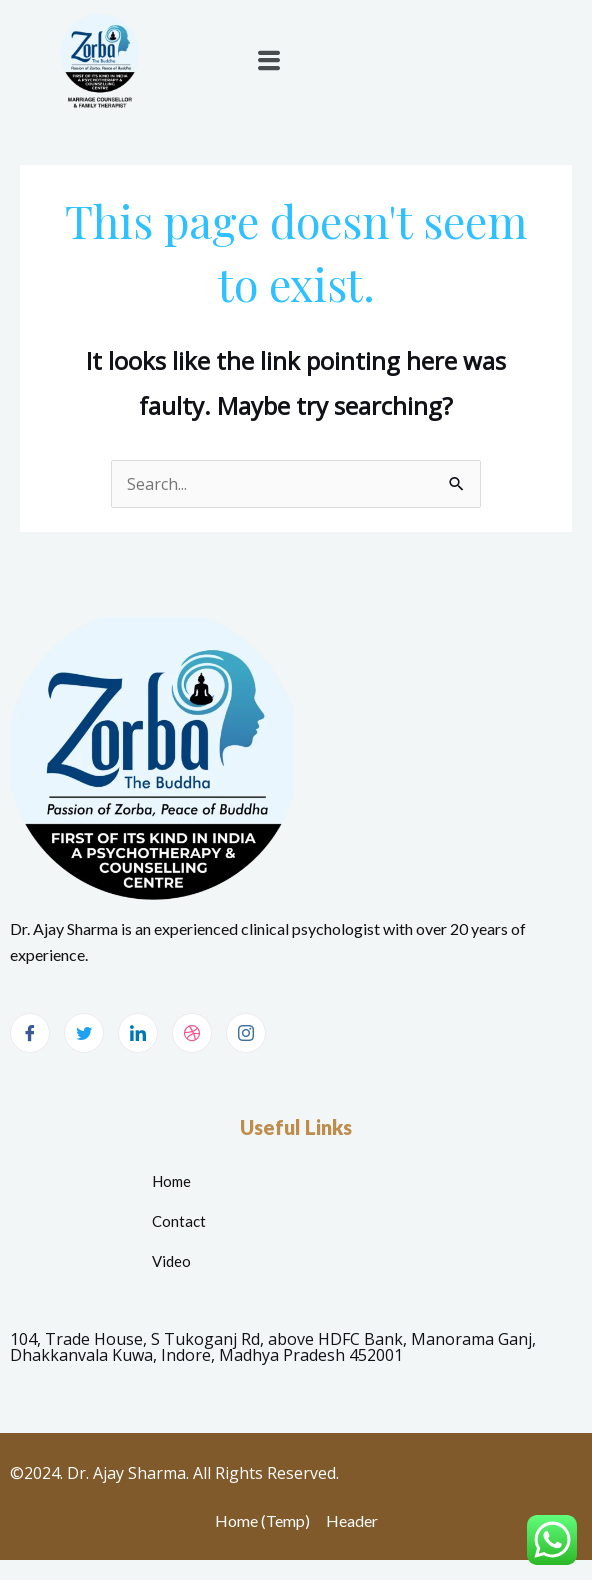 The height and width of the screenshot is (1580, 592). I want to click on [LinkedIn], so click(138, 1033).